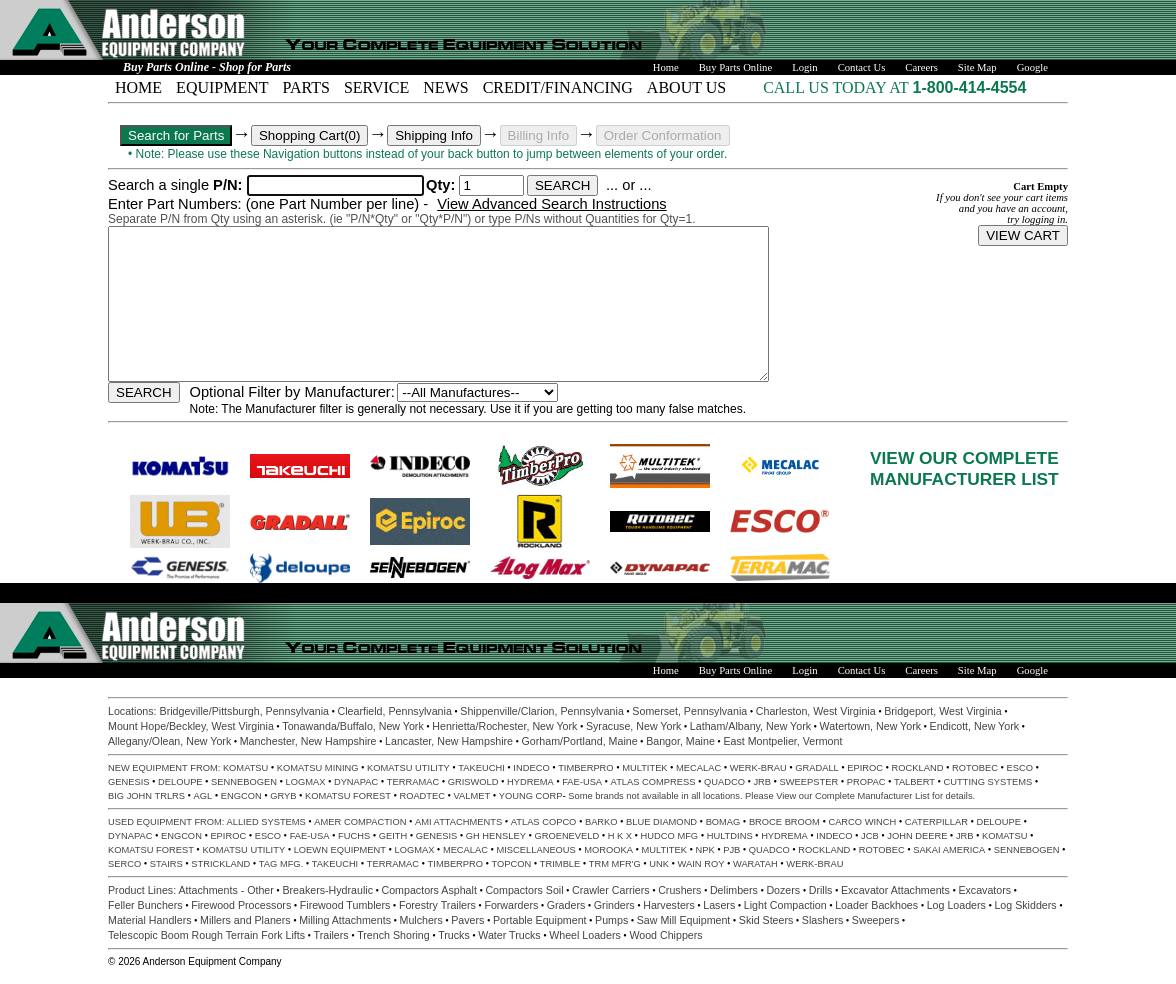  What do you see at coordinates (245, 768) in the screenshot?
I see `KOMATSU` at bounding box center [245, 768].